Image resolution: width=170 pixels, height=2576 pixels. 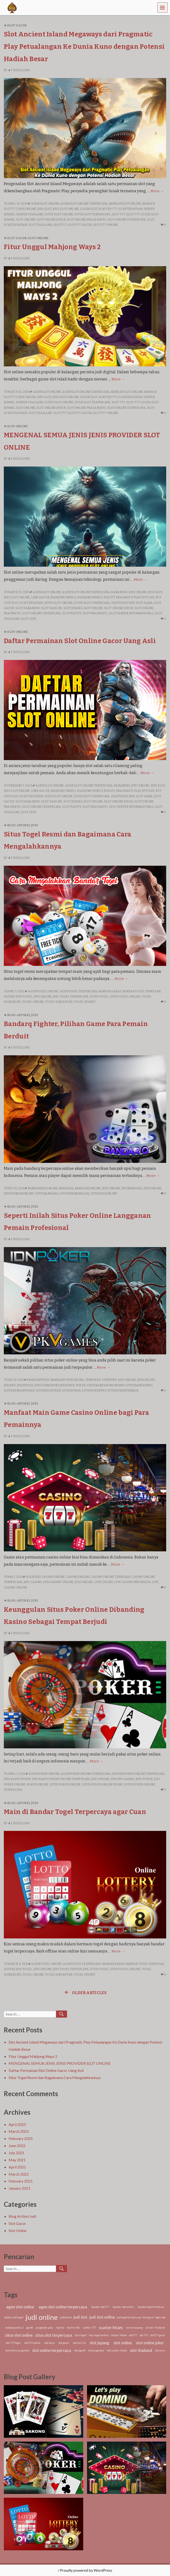 What do you see at coordinates (85, 1773) in the screenshot?
I see `agen poker online terpercaya` at bounding box center [85, 1773].